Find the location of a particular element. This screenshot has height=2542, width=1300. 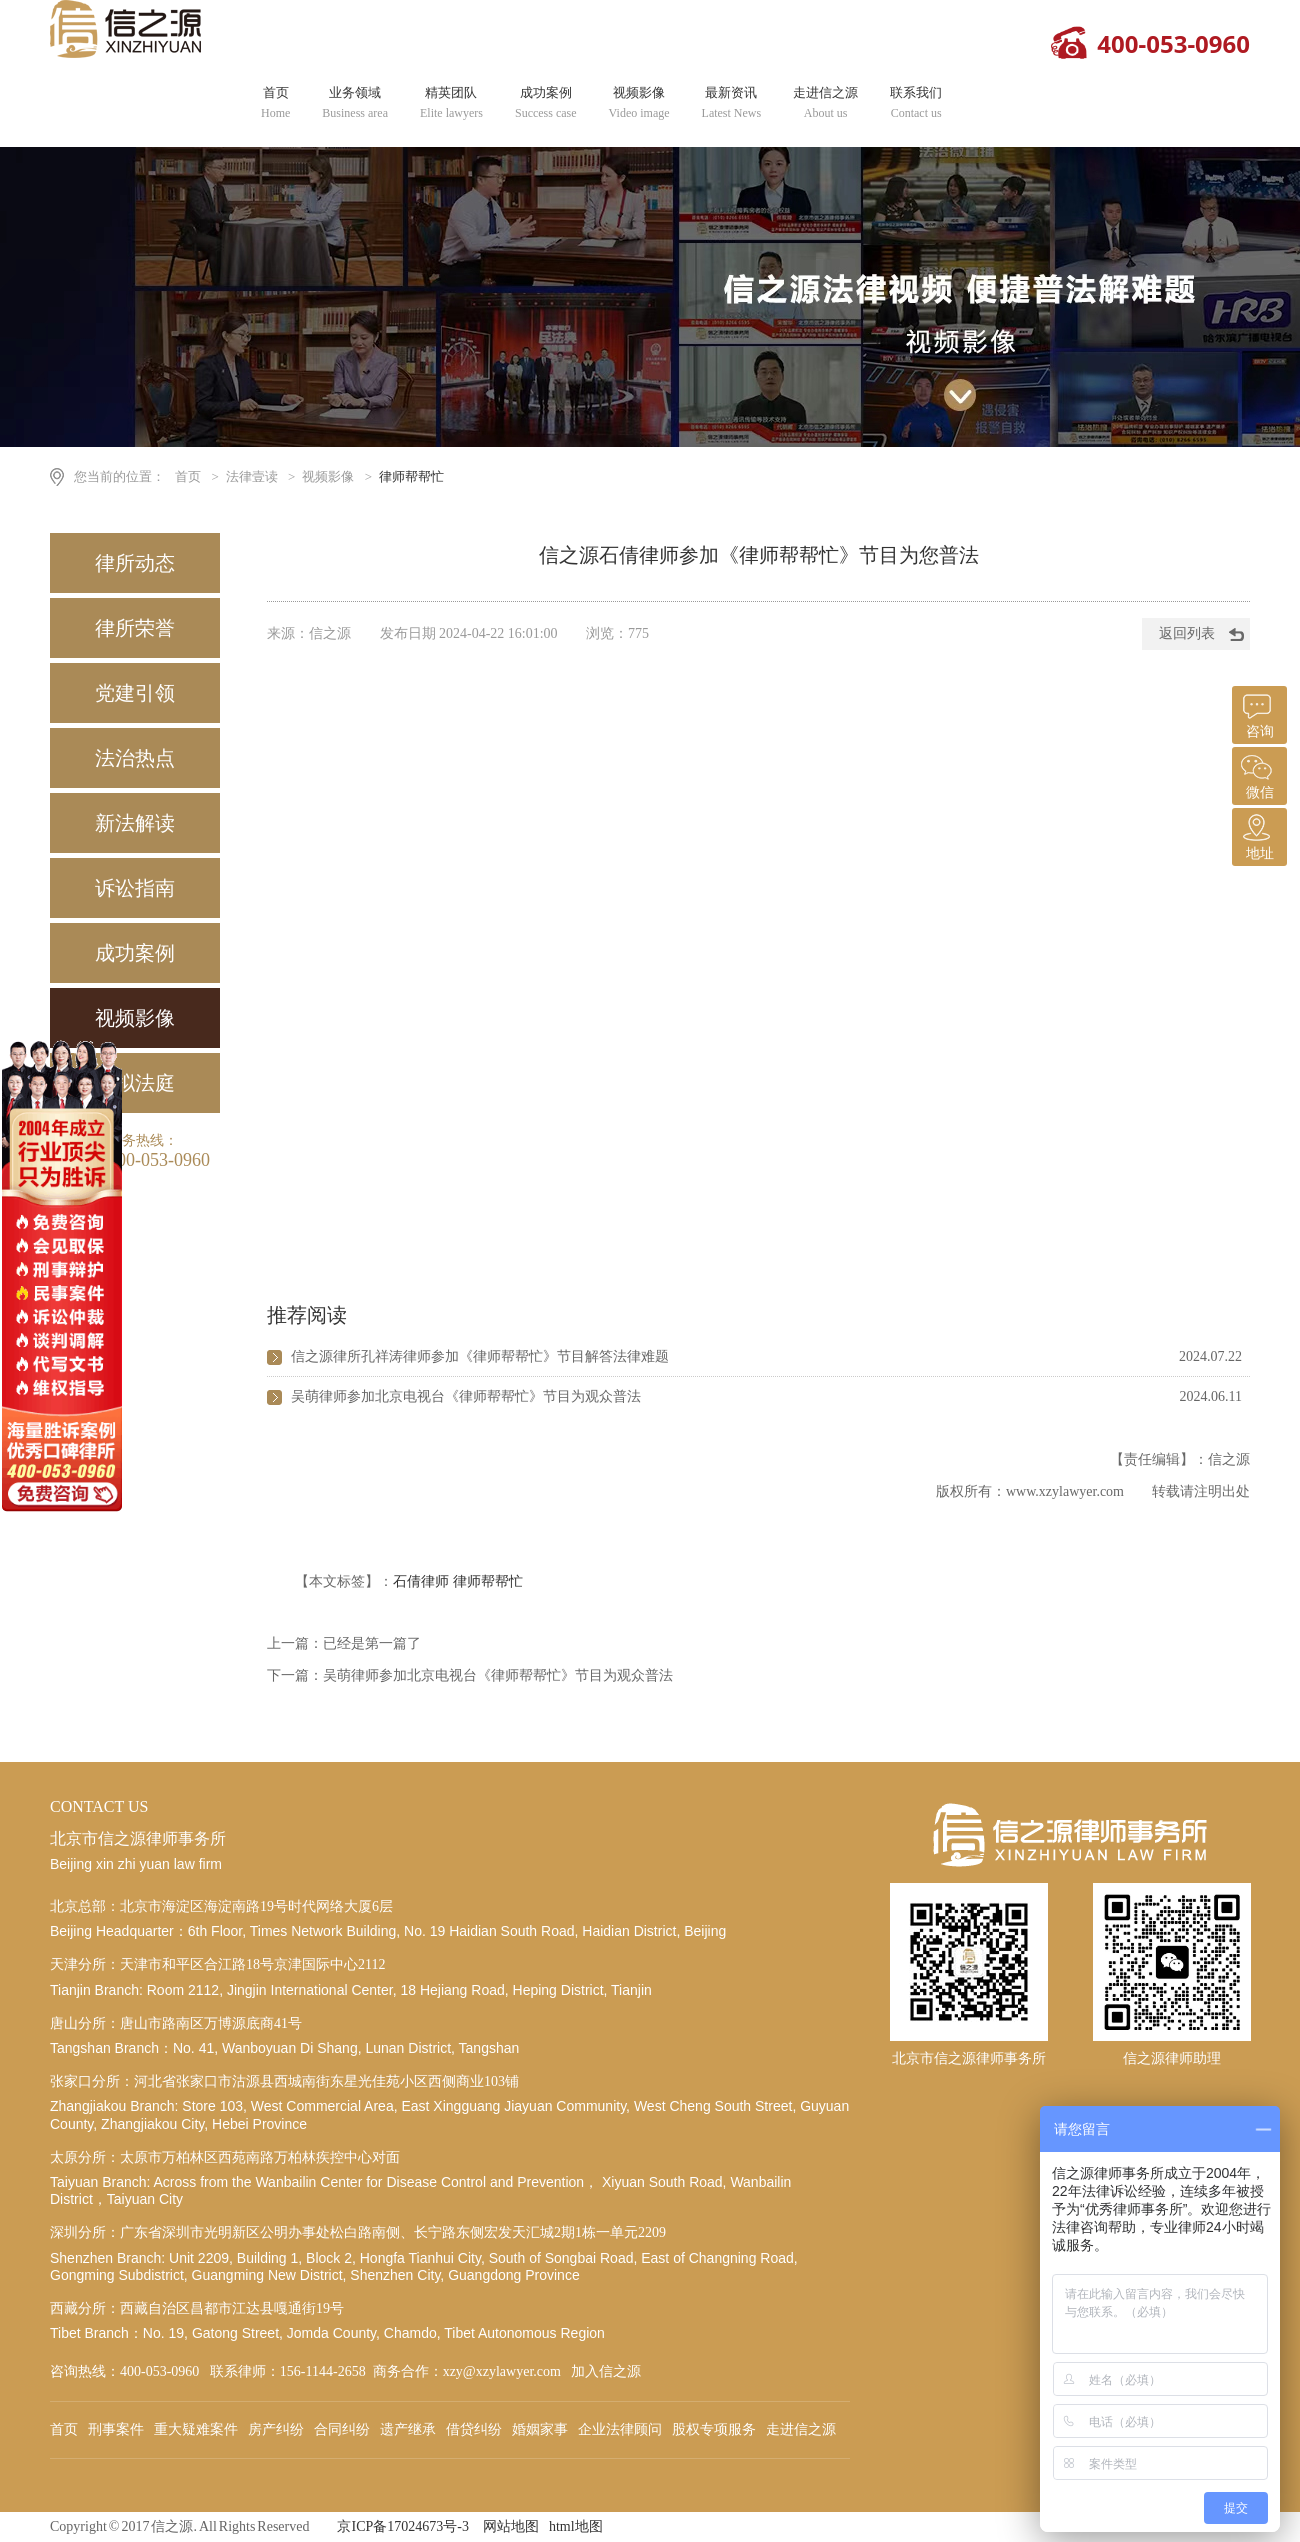

精英团队 is located at coordinates (451, 103).